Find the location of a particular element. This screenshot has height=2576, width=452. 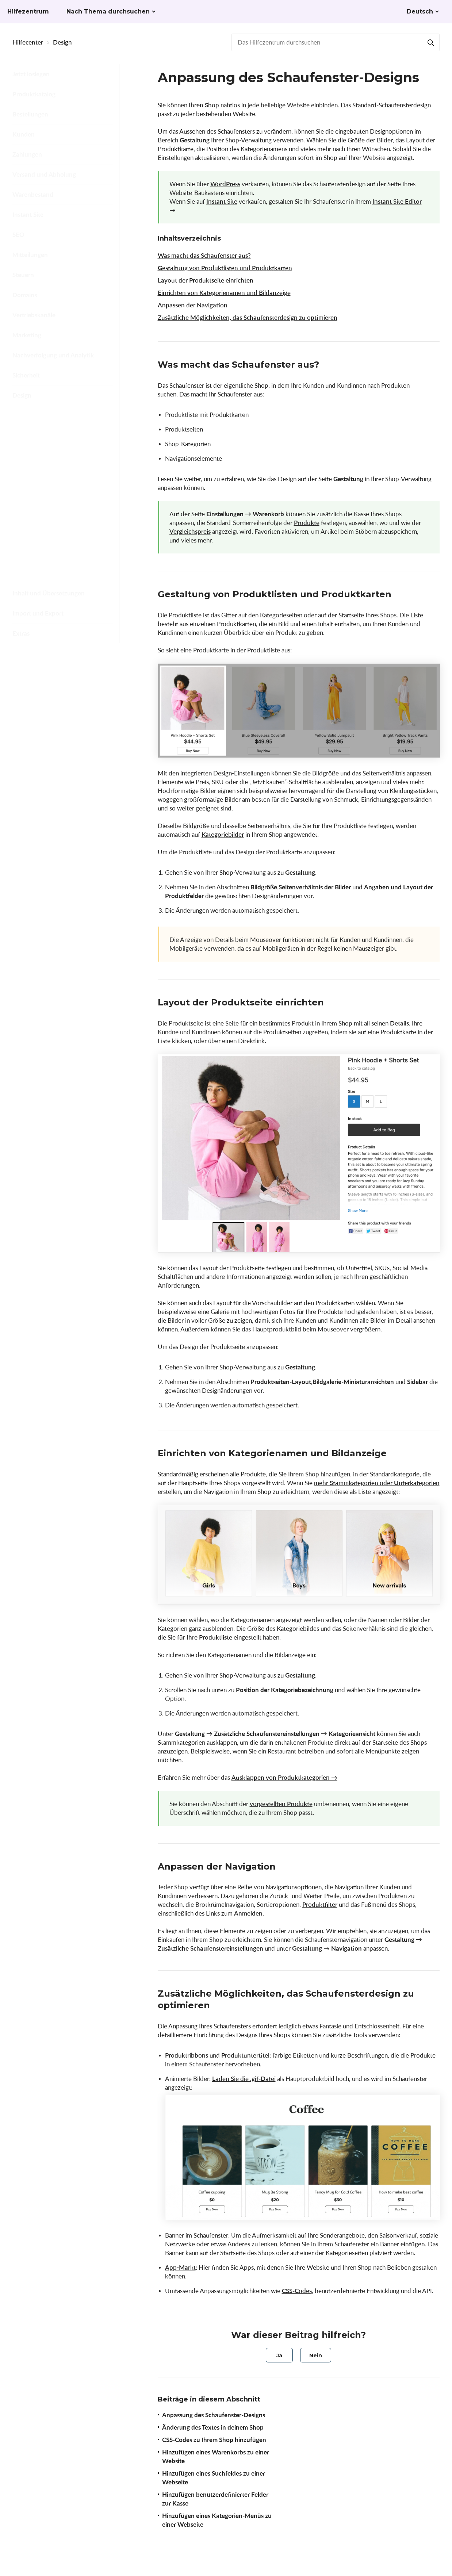

Deutsch is located at coordinates (420, 11).